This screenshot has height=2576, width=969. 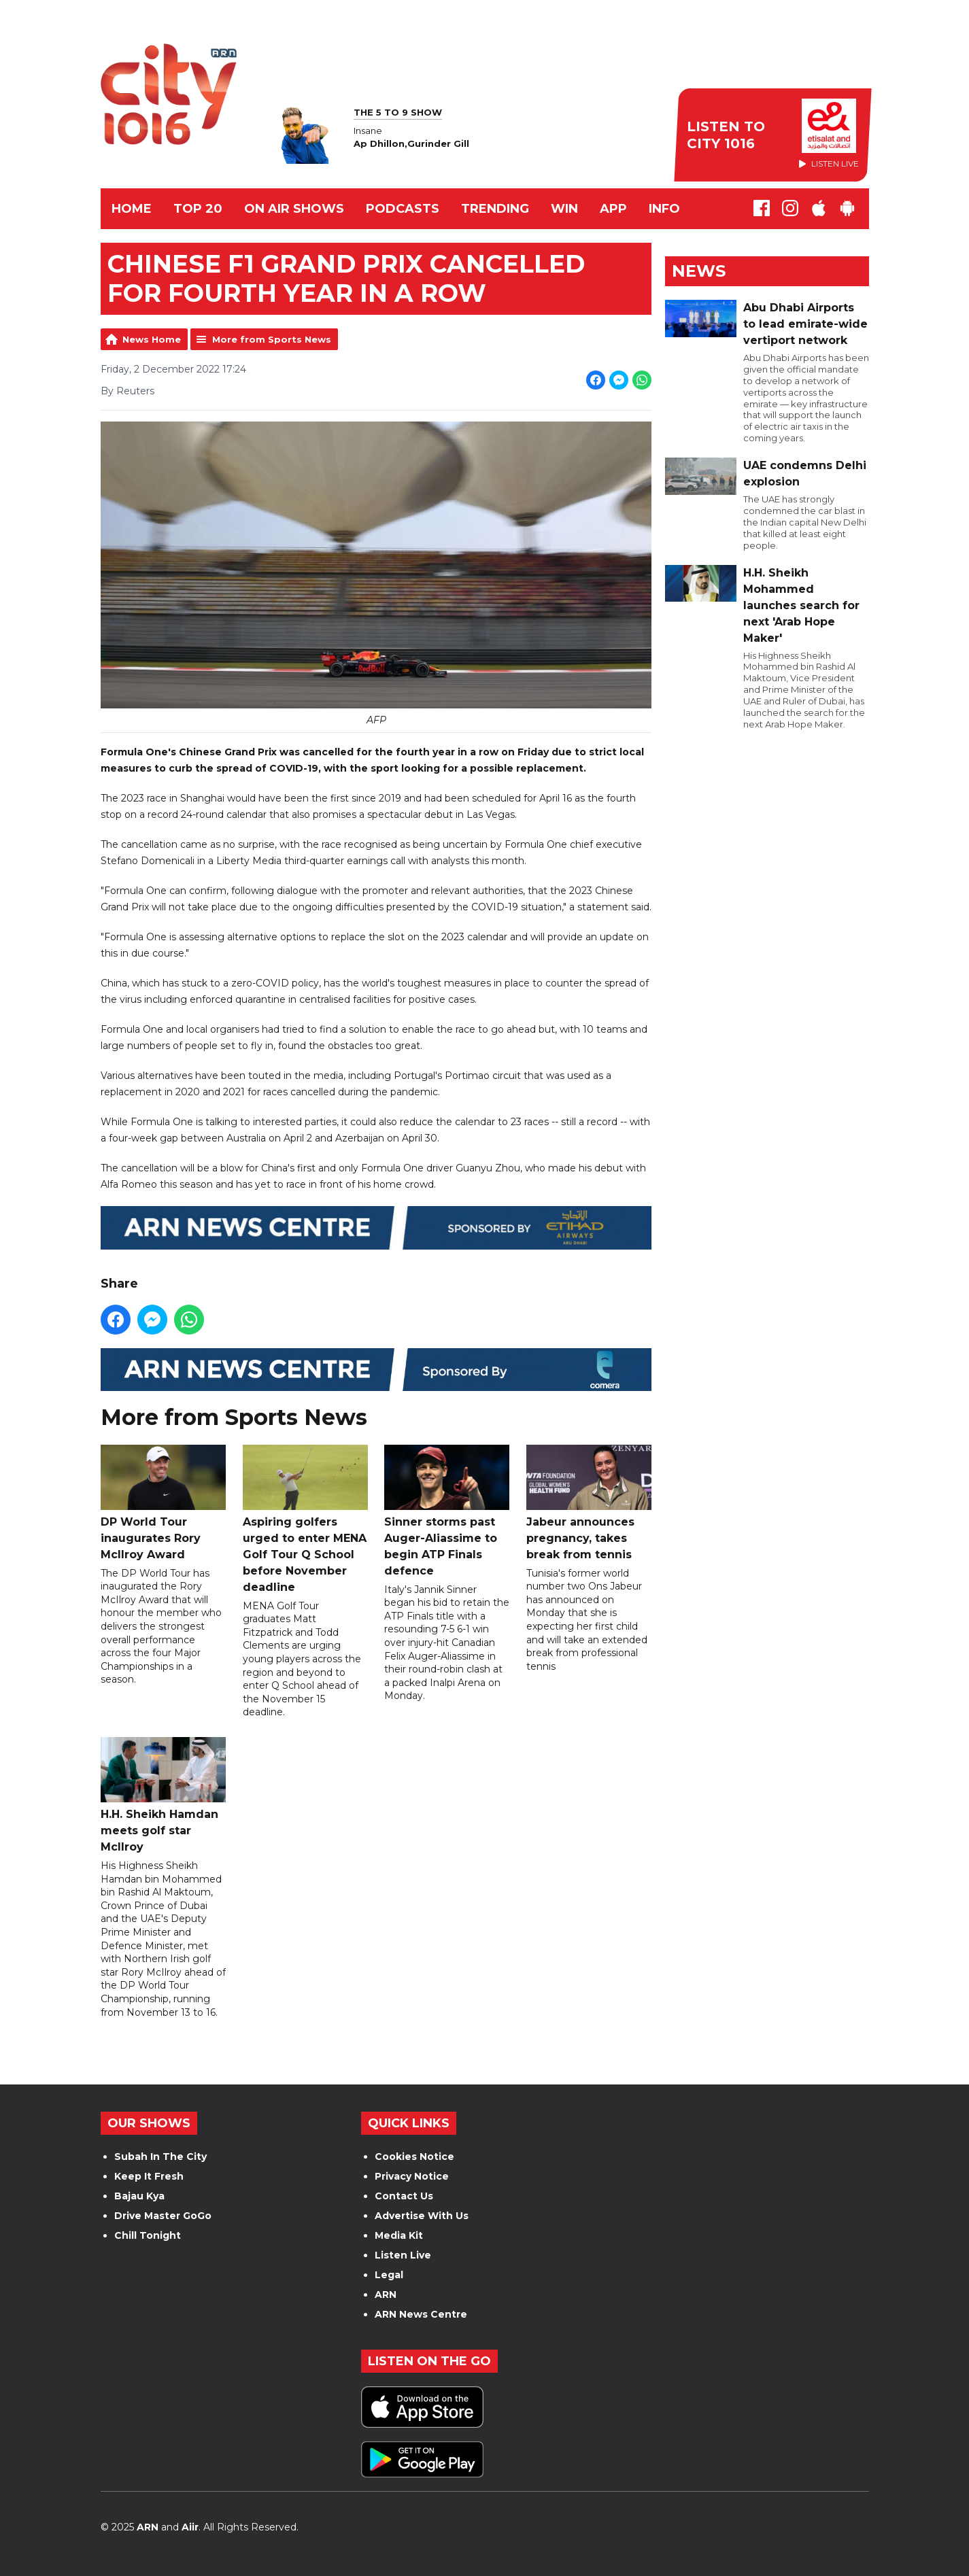 I want to click on H.H. Sheikh Hamdan meets golf star McIlroy, so click(x=163, y=1795).